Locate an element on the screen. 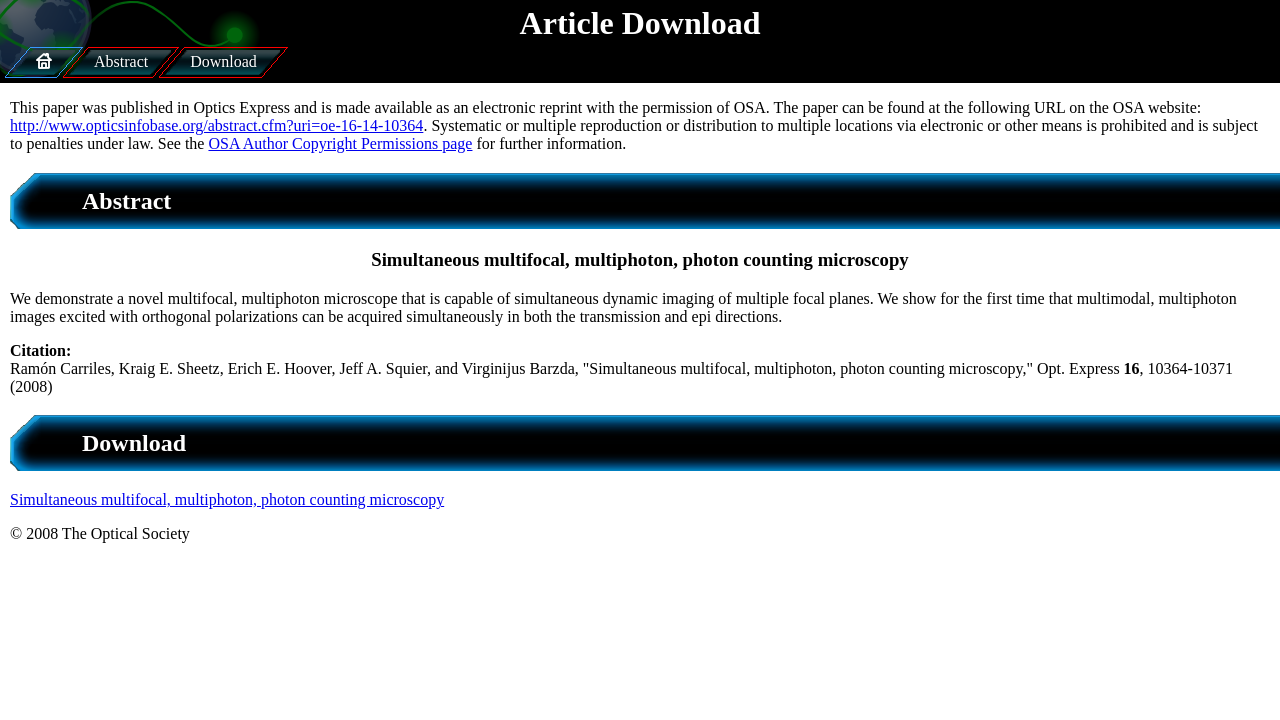  http://www.opticsinfobase.org/abstract.cfm?uri=oe-16-14-10364 is located at coordinates (216, 125).